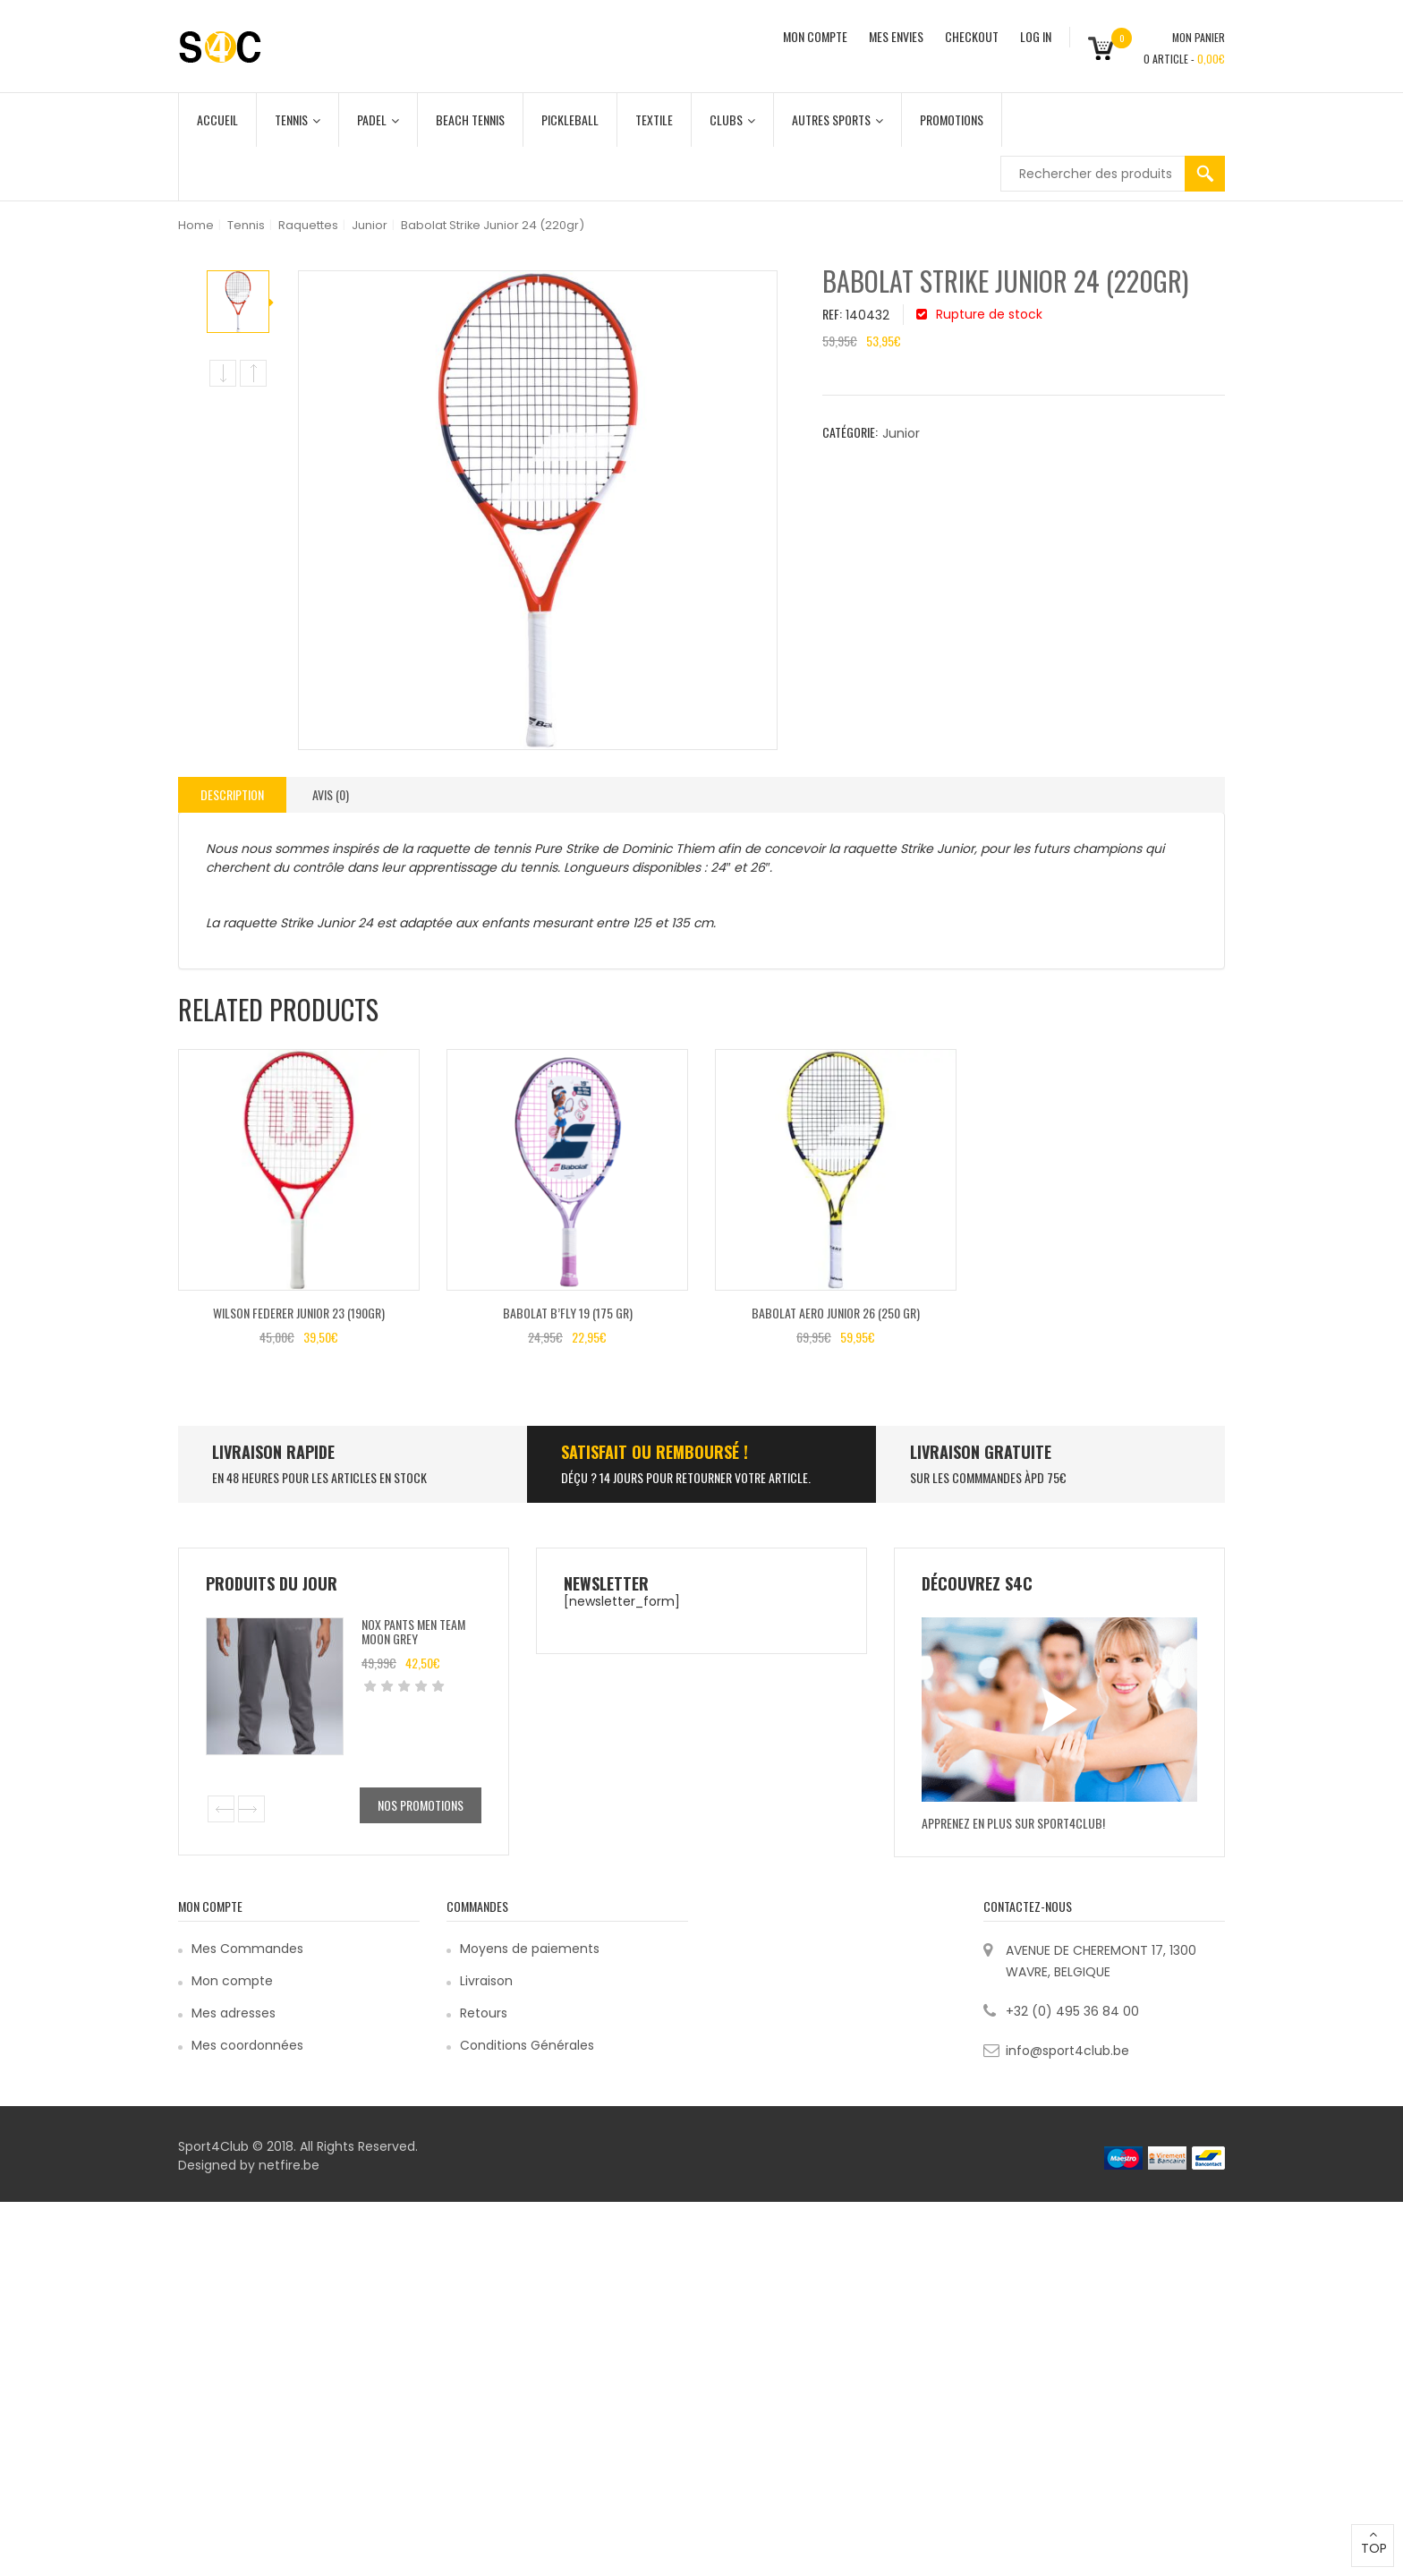  What do you see at coordinates (980, 1451) in the screenshot?
I see `Livraison Gratuite` at bounding box center [980, 1451].